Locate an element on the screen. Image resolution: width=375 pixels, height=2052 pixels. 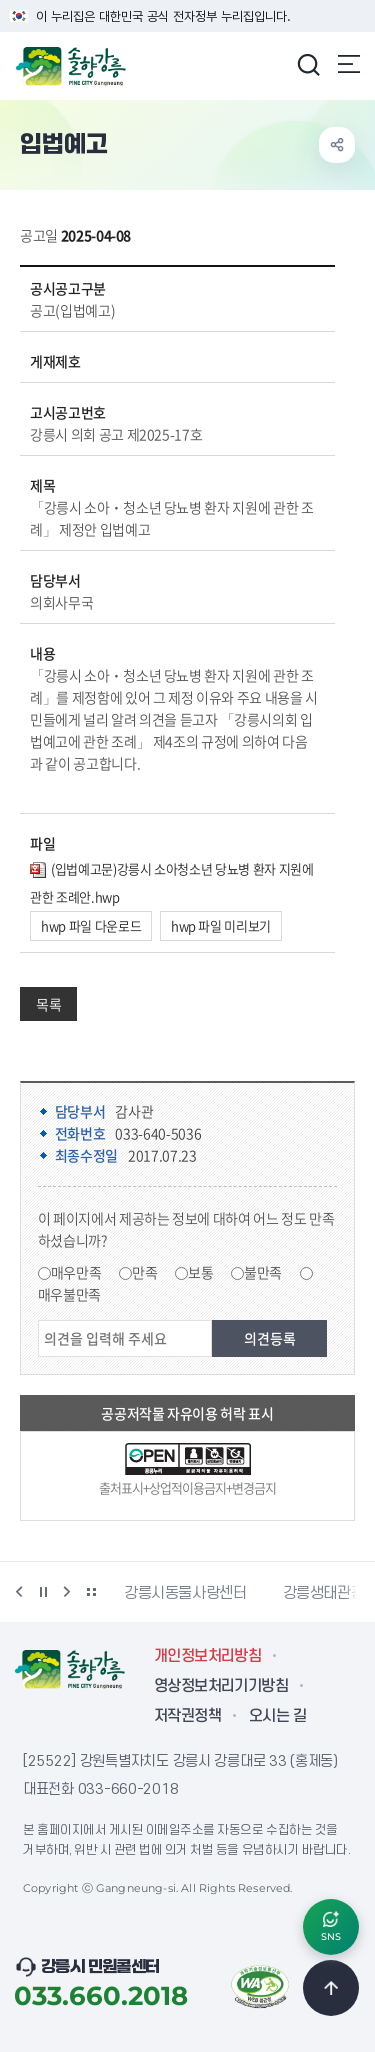
매우불만족 is located at coordinates (69, 1294).